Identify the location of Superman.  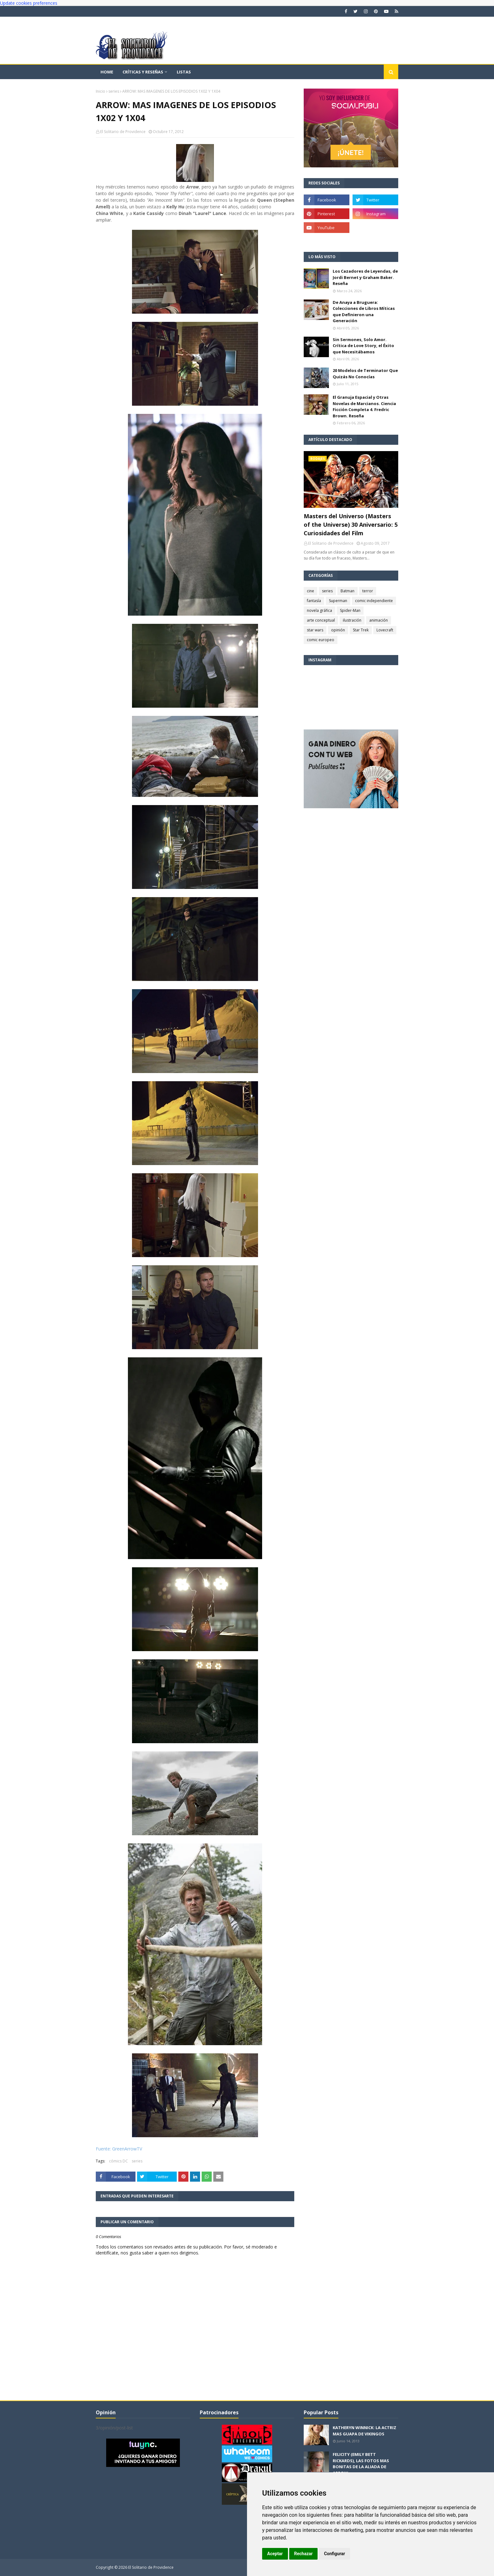
(338, 600).